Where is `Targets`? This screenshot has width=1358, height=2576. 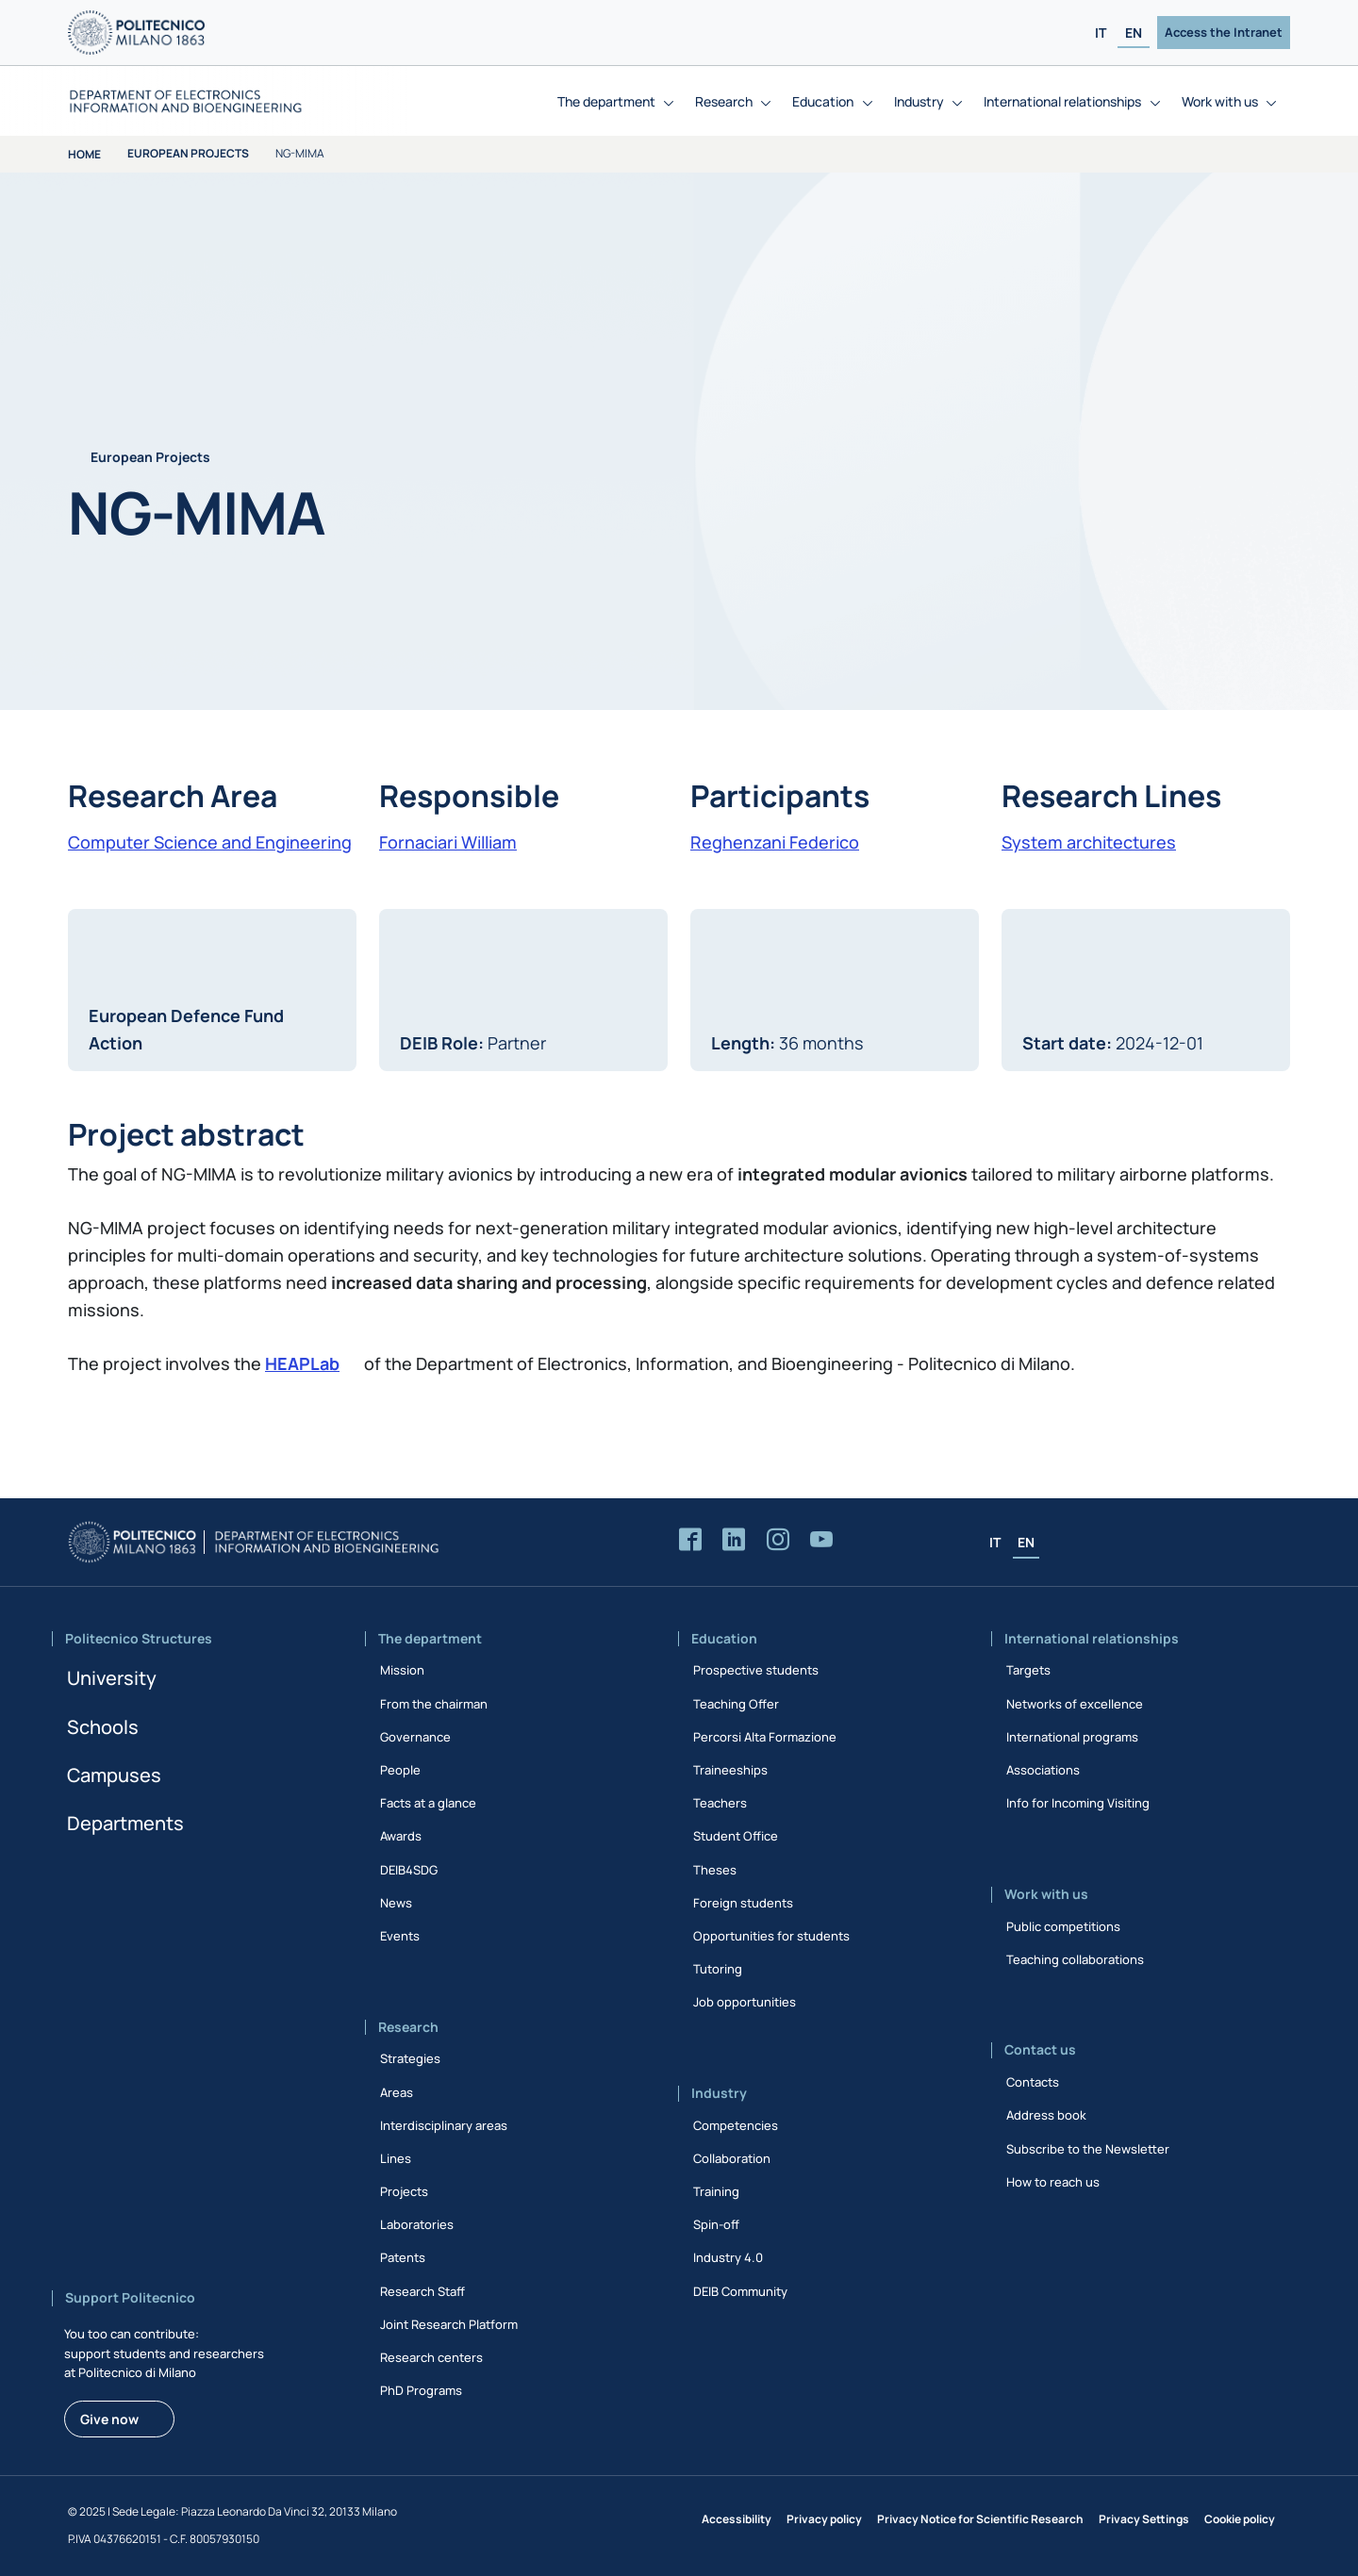 Targets is located at coordinates (1028, 1669).